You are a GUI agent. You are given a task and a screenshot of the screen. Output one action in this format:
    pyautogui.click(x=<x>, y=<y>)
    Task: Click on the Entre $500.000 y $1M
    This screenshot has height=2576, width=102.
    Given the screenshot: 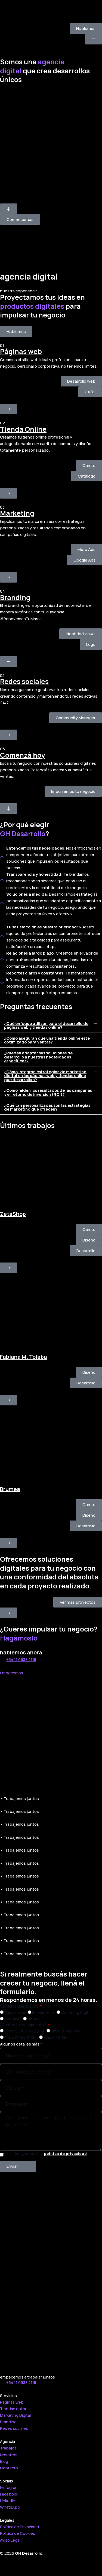 What is the action you would take?
    pyautogui.click(x=24, y=2031)
    